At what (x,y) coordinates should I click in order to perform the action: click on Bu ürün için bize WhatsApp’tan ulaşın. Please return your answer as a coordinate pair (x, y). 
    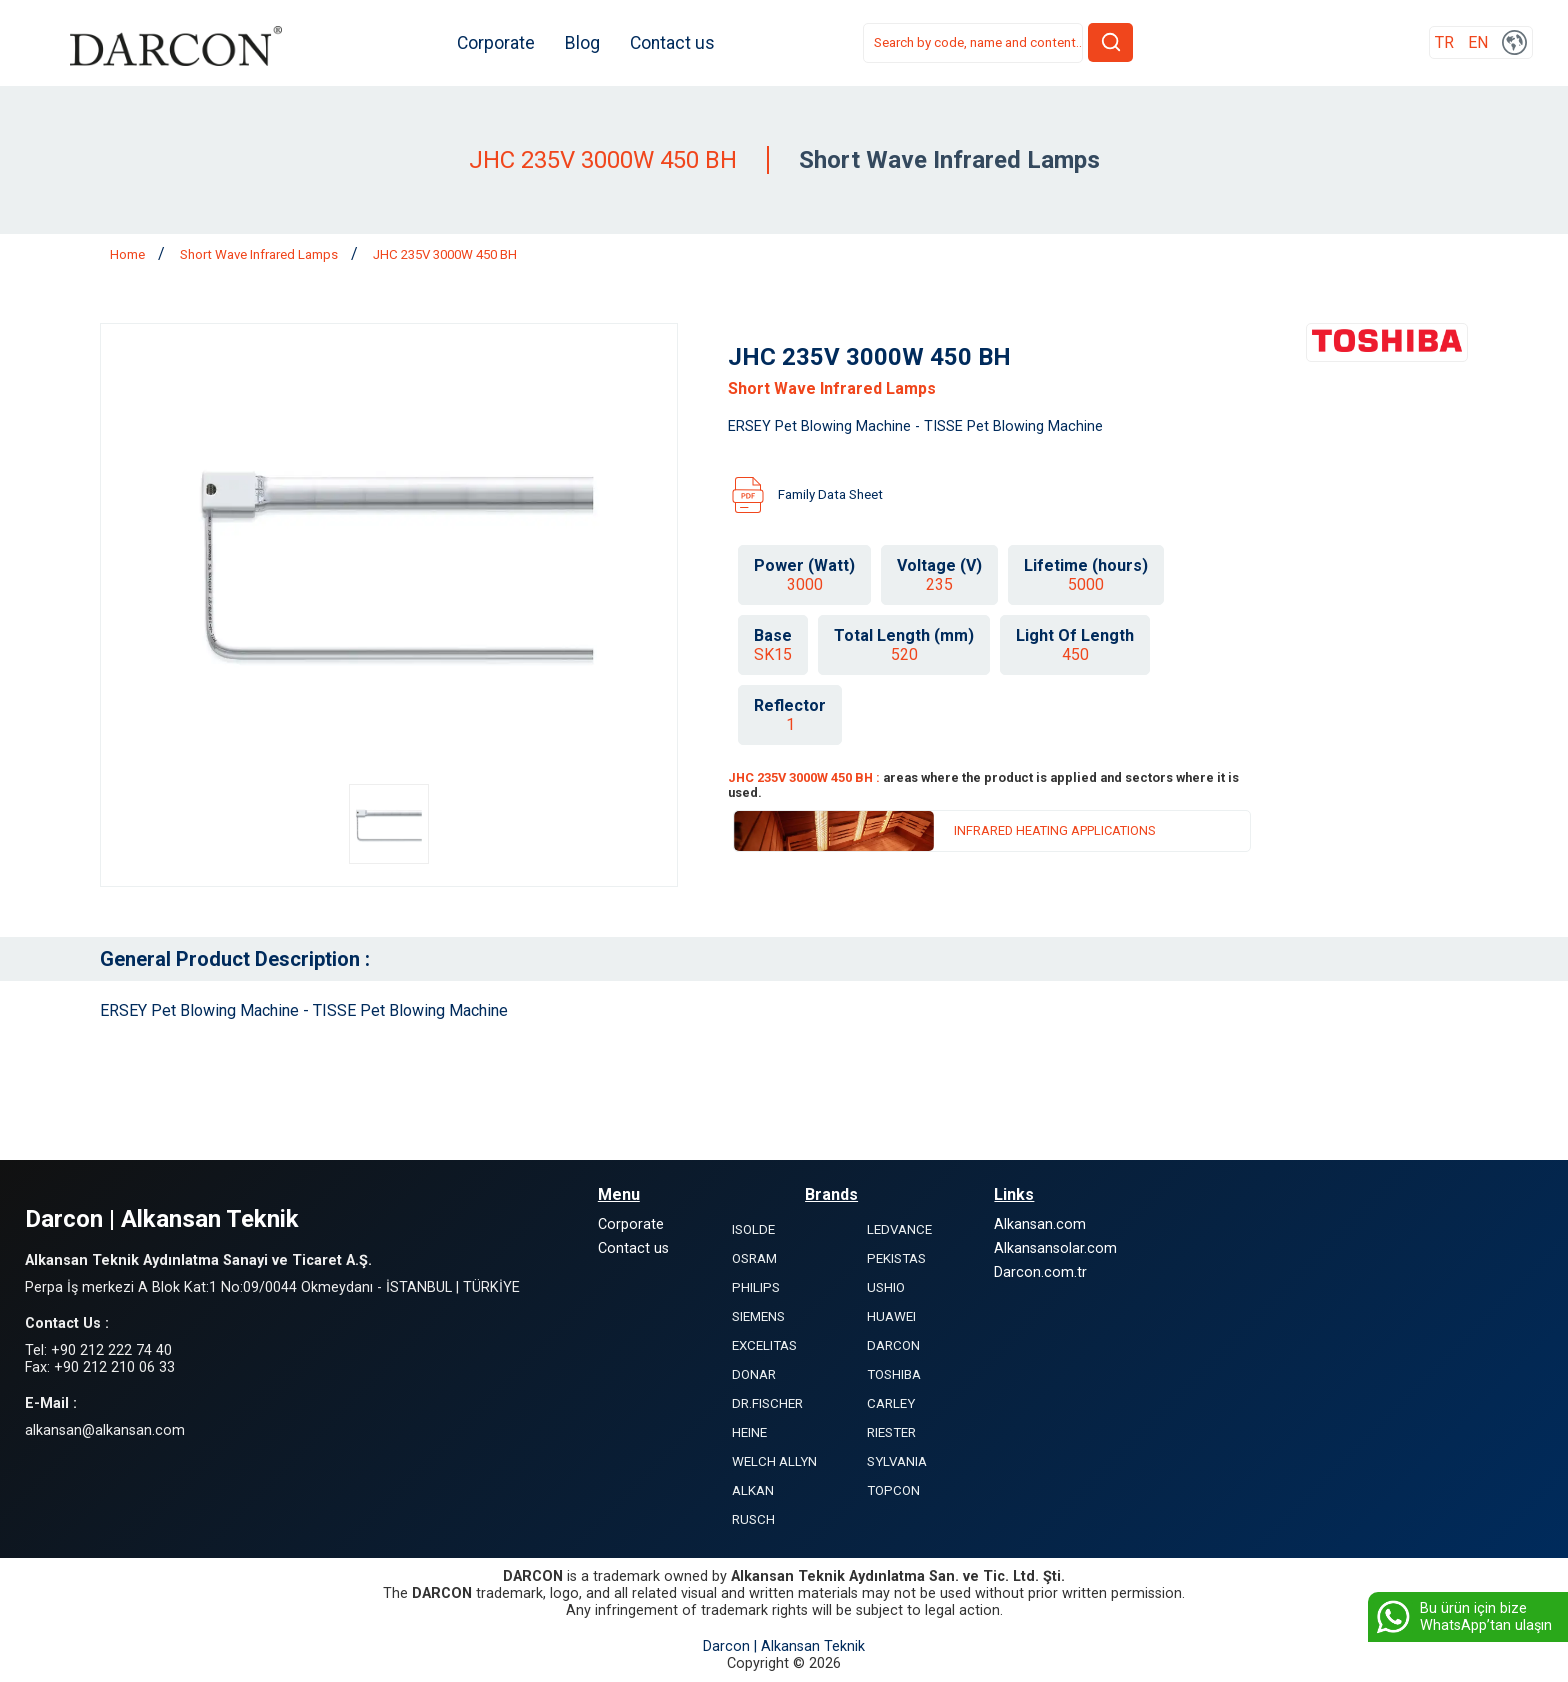
    Looking at the image, I should click on (1462, 1617).